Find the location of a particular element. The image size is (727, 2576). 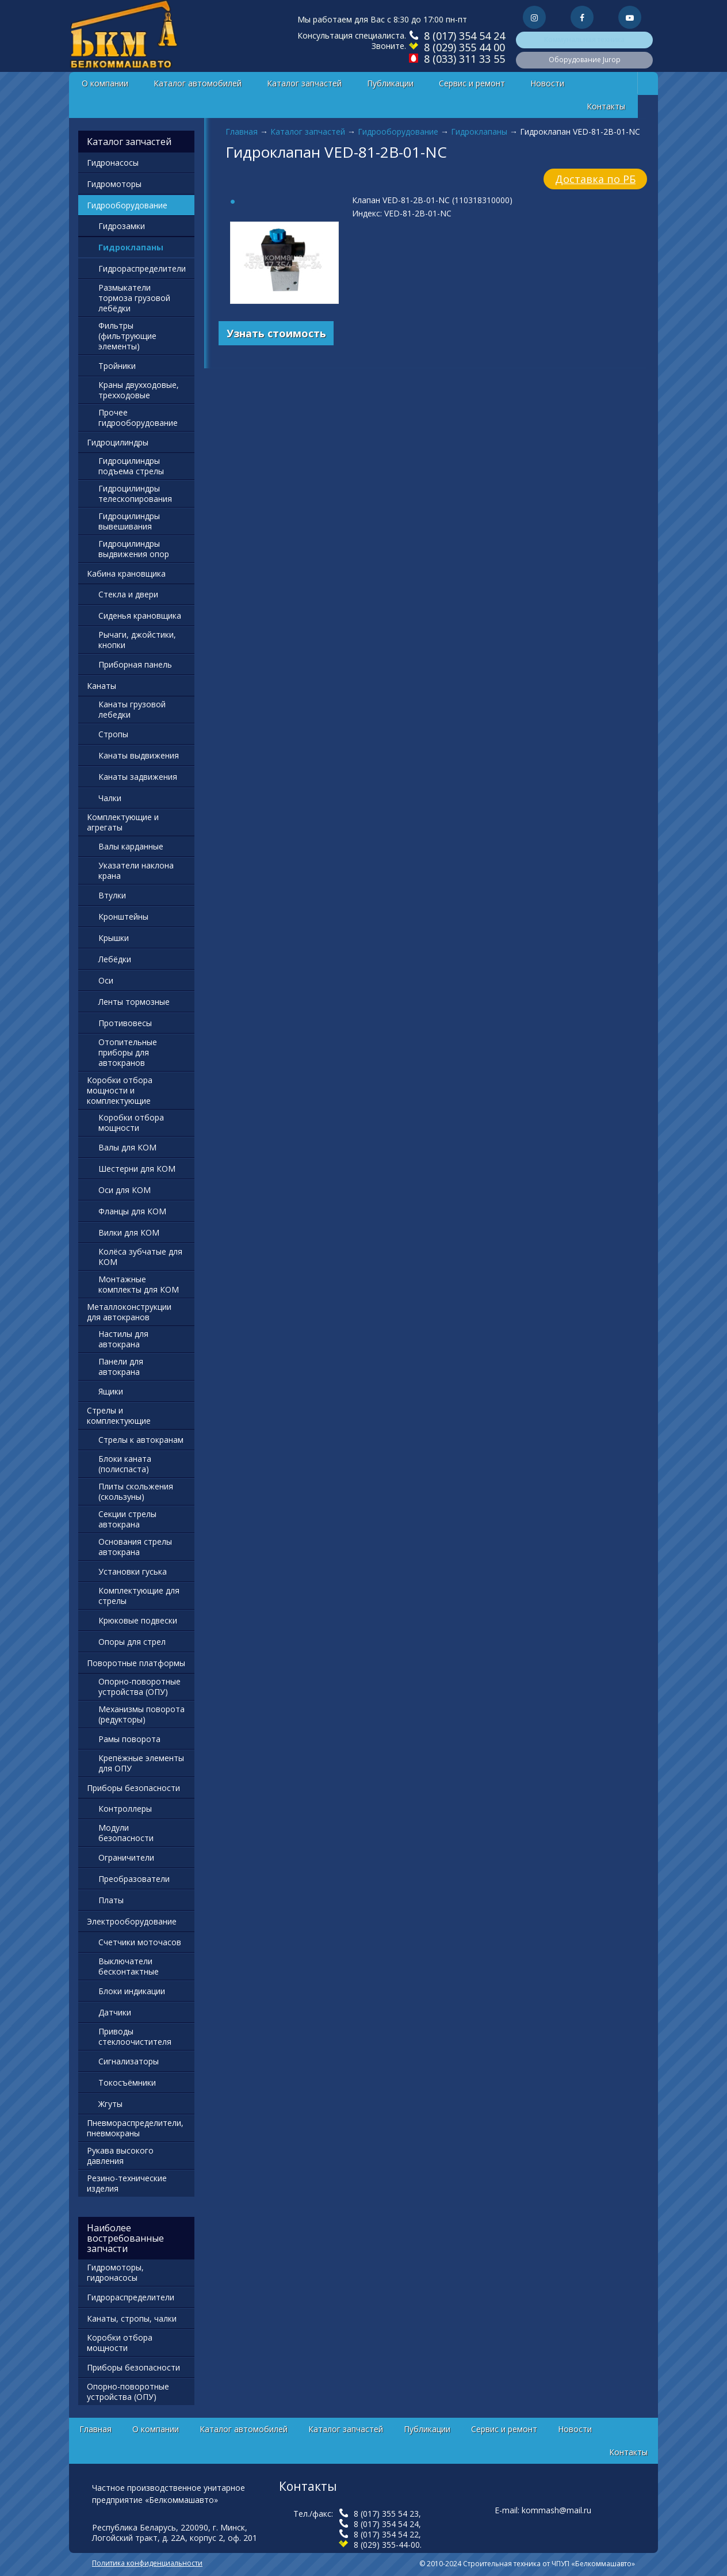

Политика конфиденциальности is located at coordinates (147, 2563).